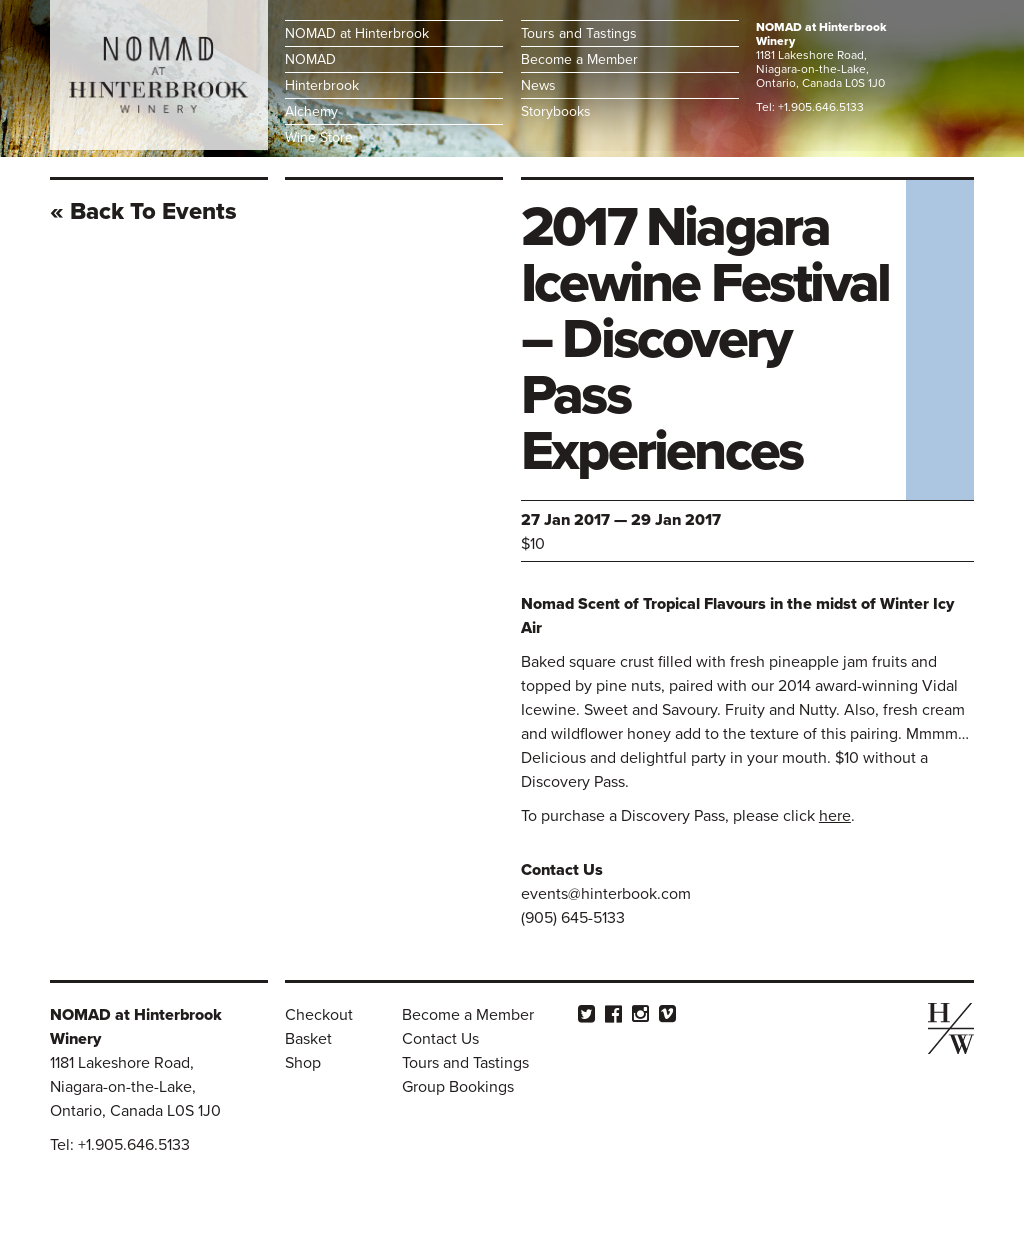 This screenshot has width=1024, height=1233. What do you see at coordinates (579, 33) in the screenshot?
I see `Tours and Tastings` at bounding box center [579, 33].